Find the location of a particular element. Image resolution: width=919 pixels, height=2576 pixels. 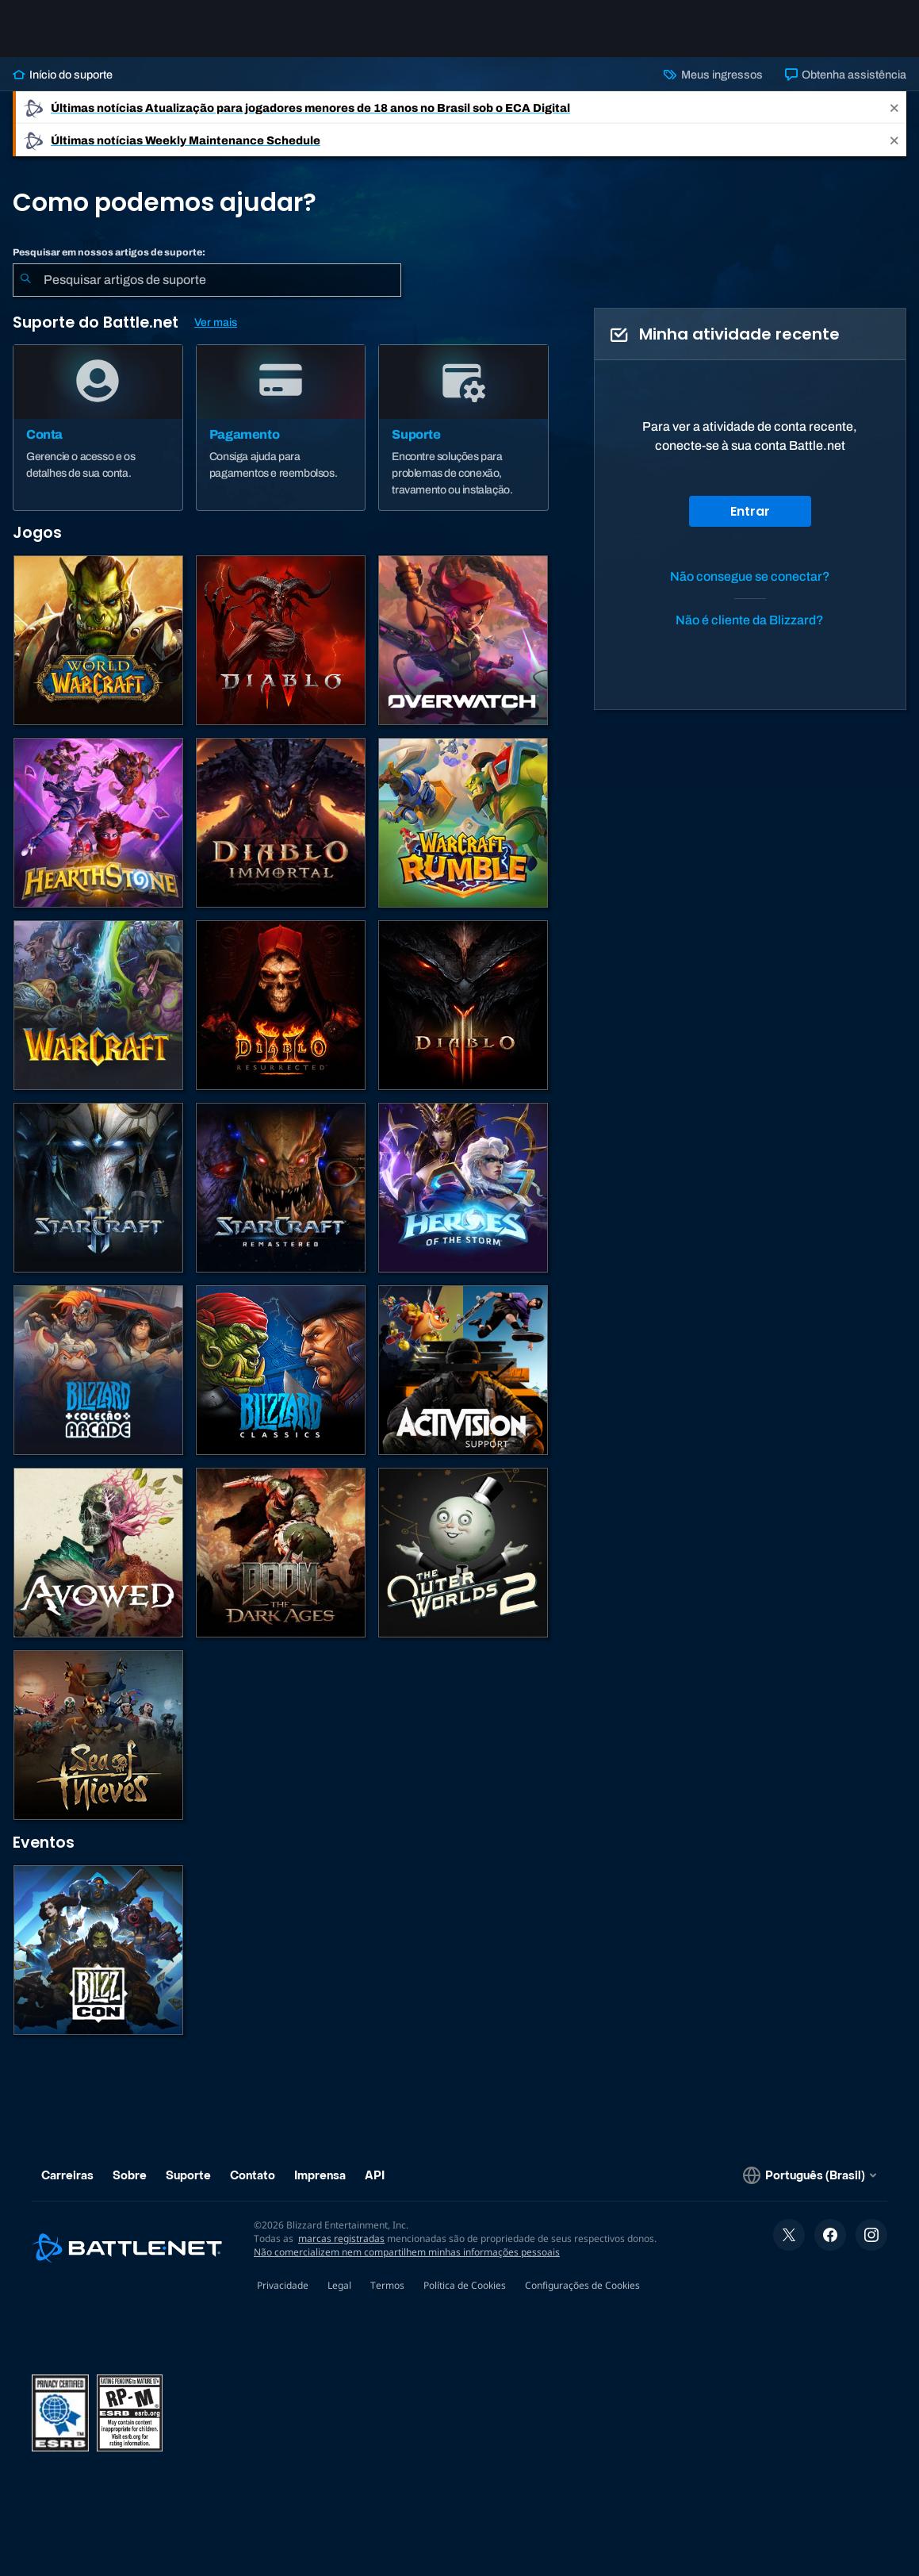

[Hearthstone] is located at coordinates (98, 822).